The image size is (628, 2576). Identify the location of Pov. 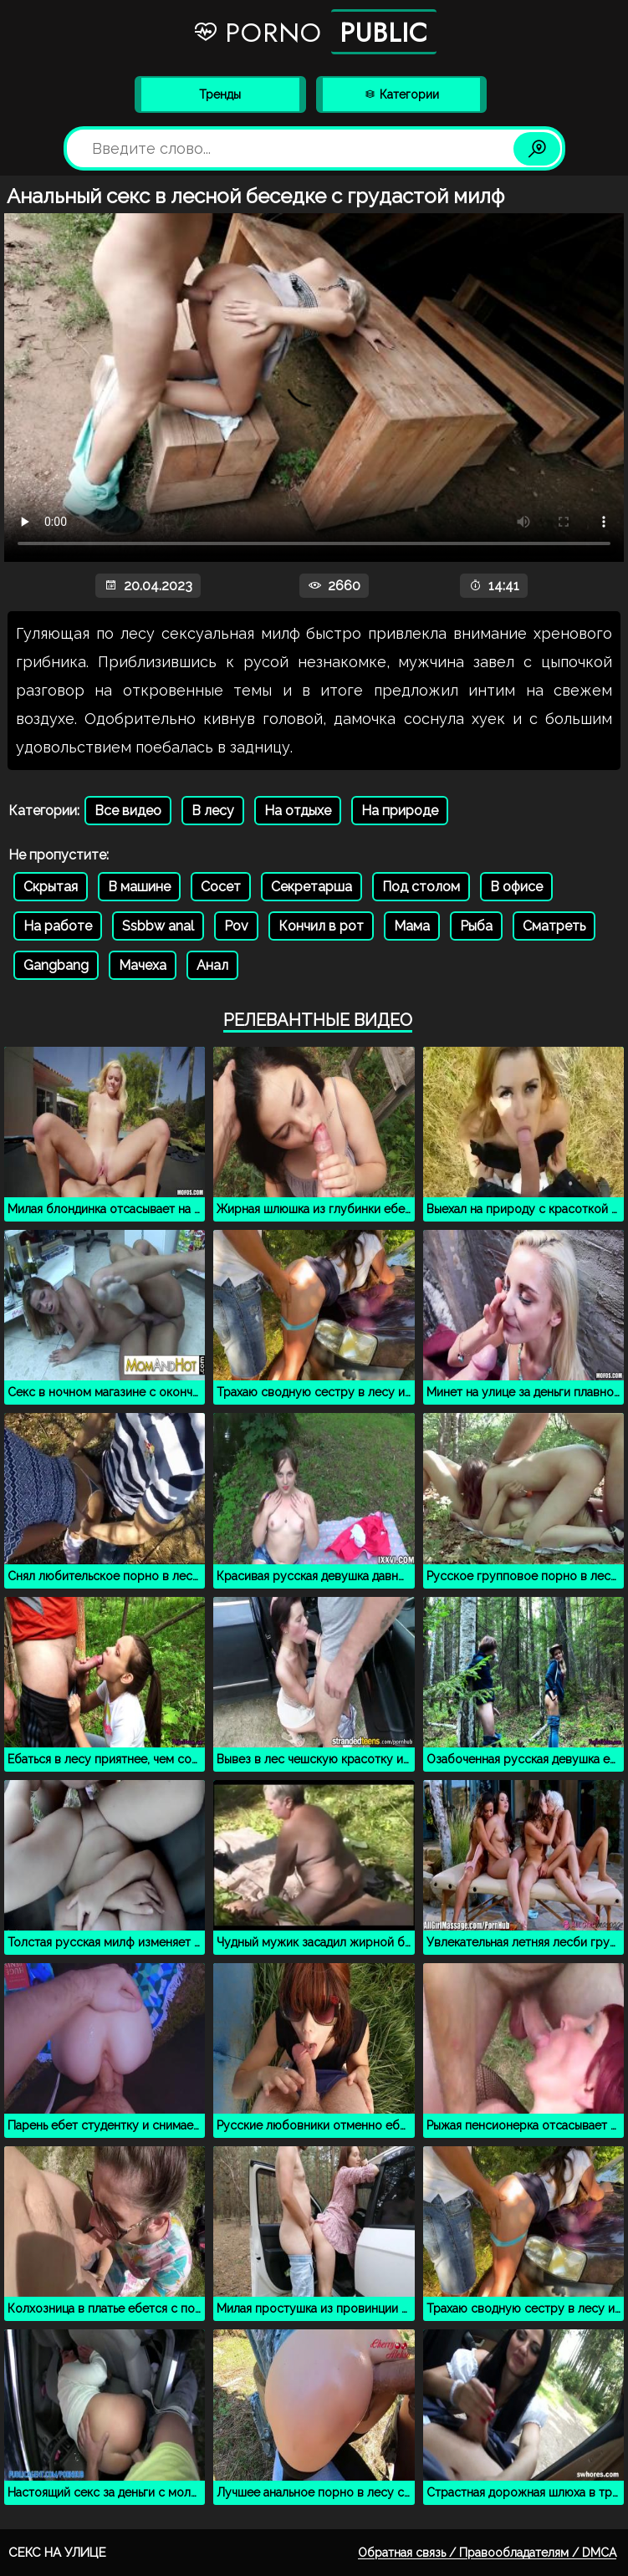
(236, 926).